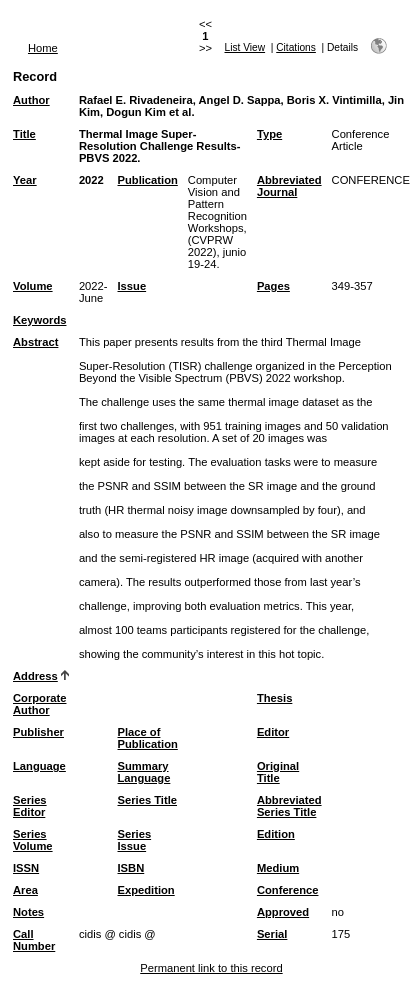  What do you see at coordinates (91, 180) in the screenshot?
I see `2022` at bounding box center [91, 180].